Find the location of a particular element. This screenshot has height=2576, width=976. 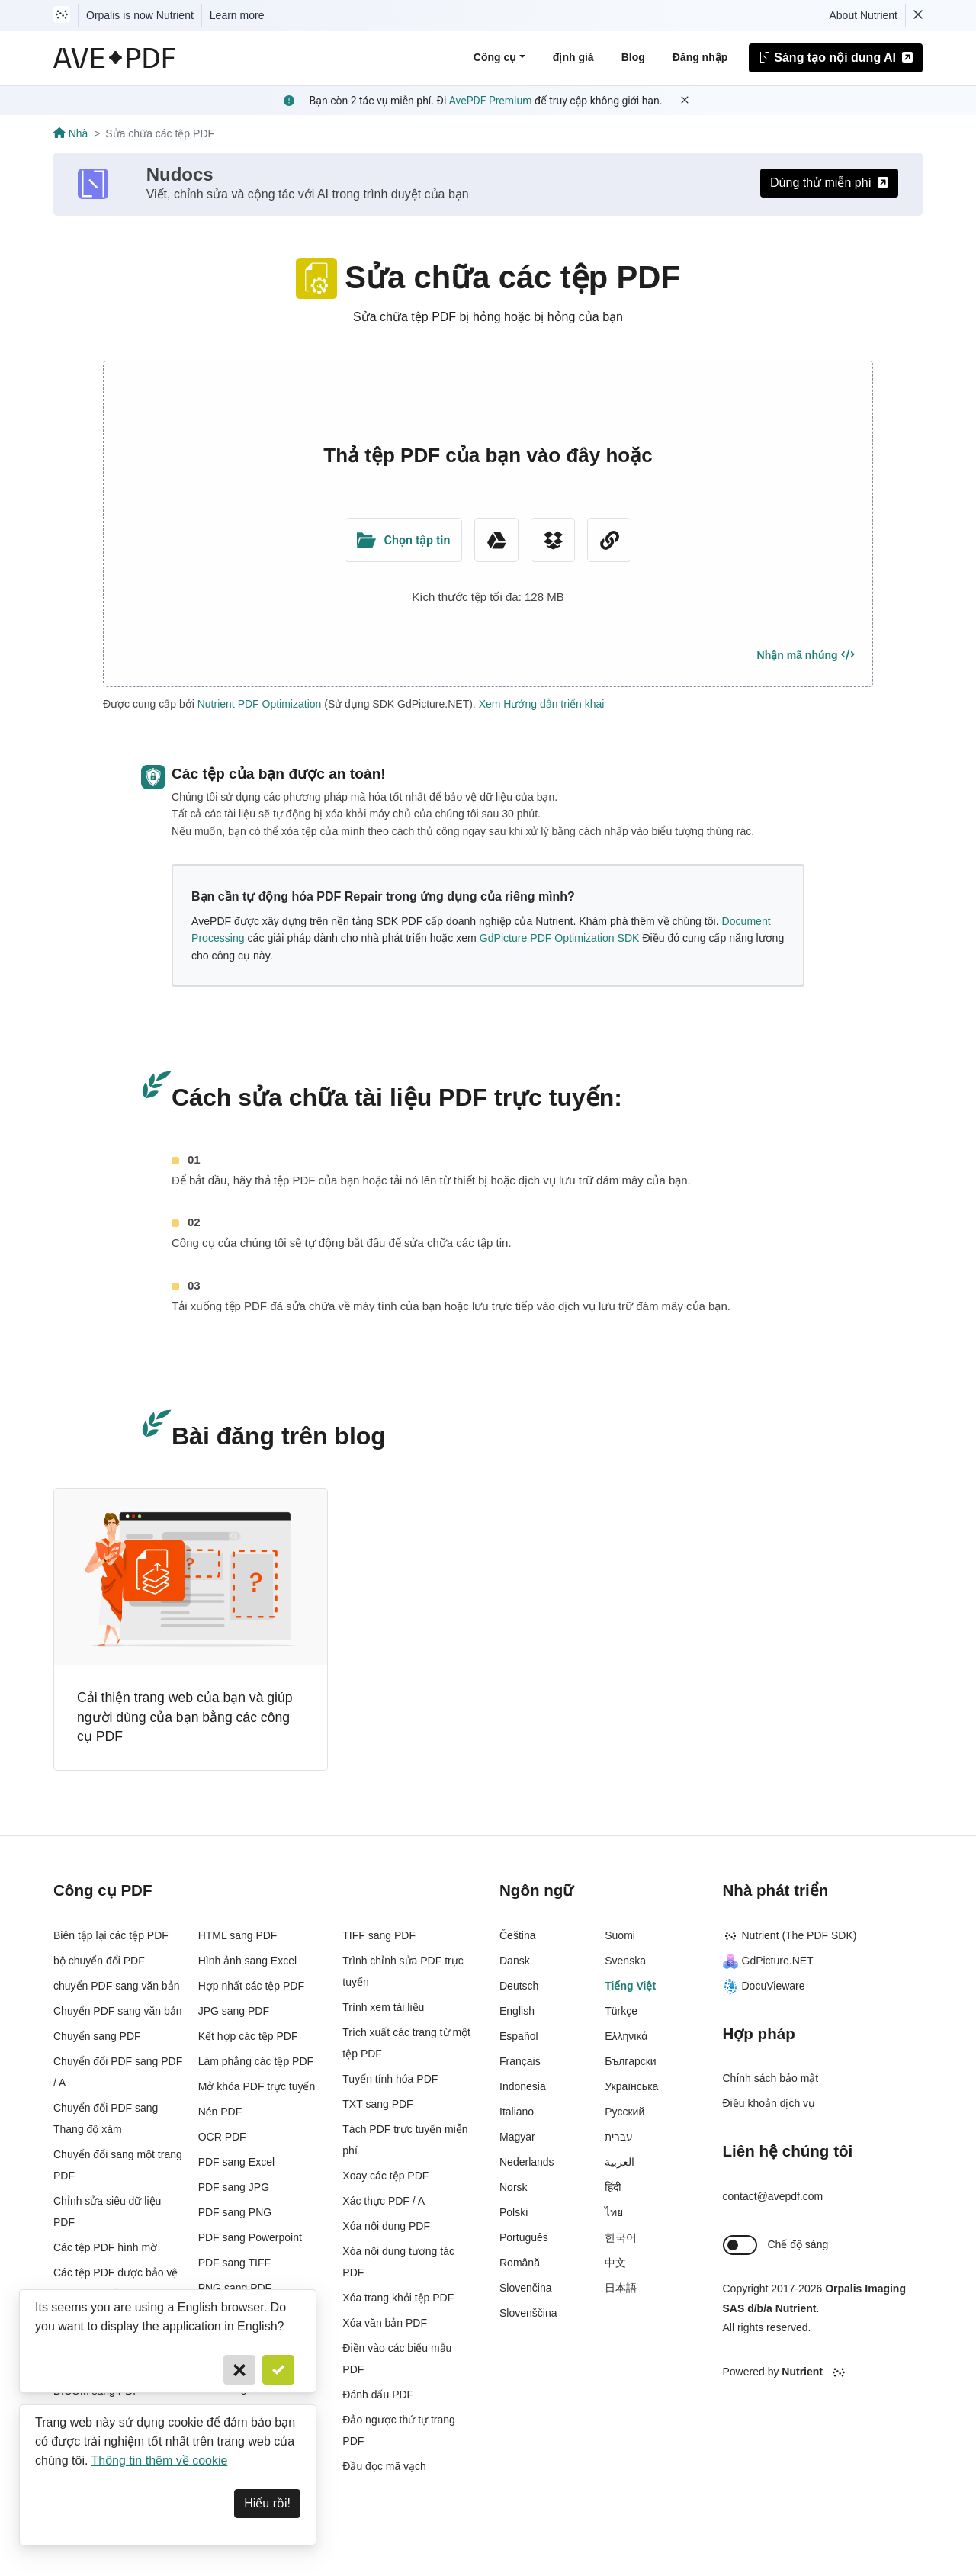

Deutsch is located at coordinates (518, 1986).